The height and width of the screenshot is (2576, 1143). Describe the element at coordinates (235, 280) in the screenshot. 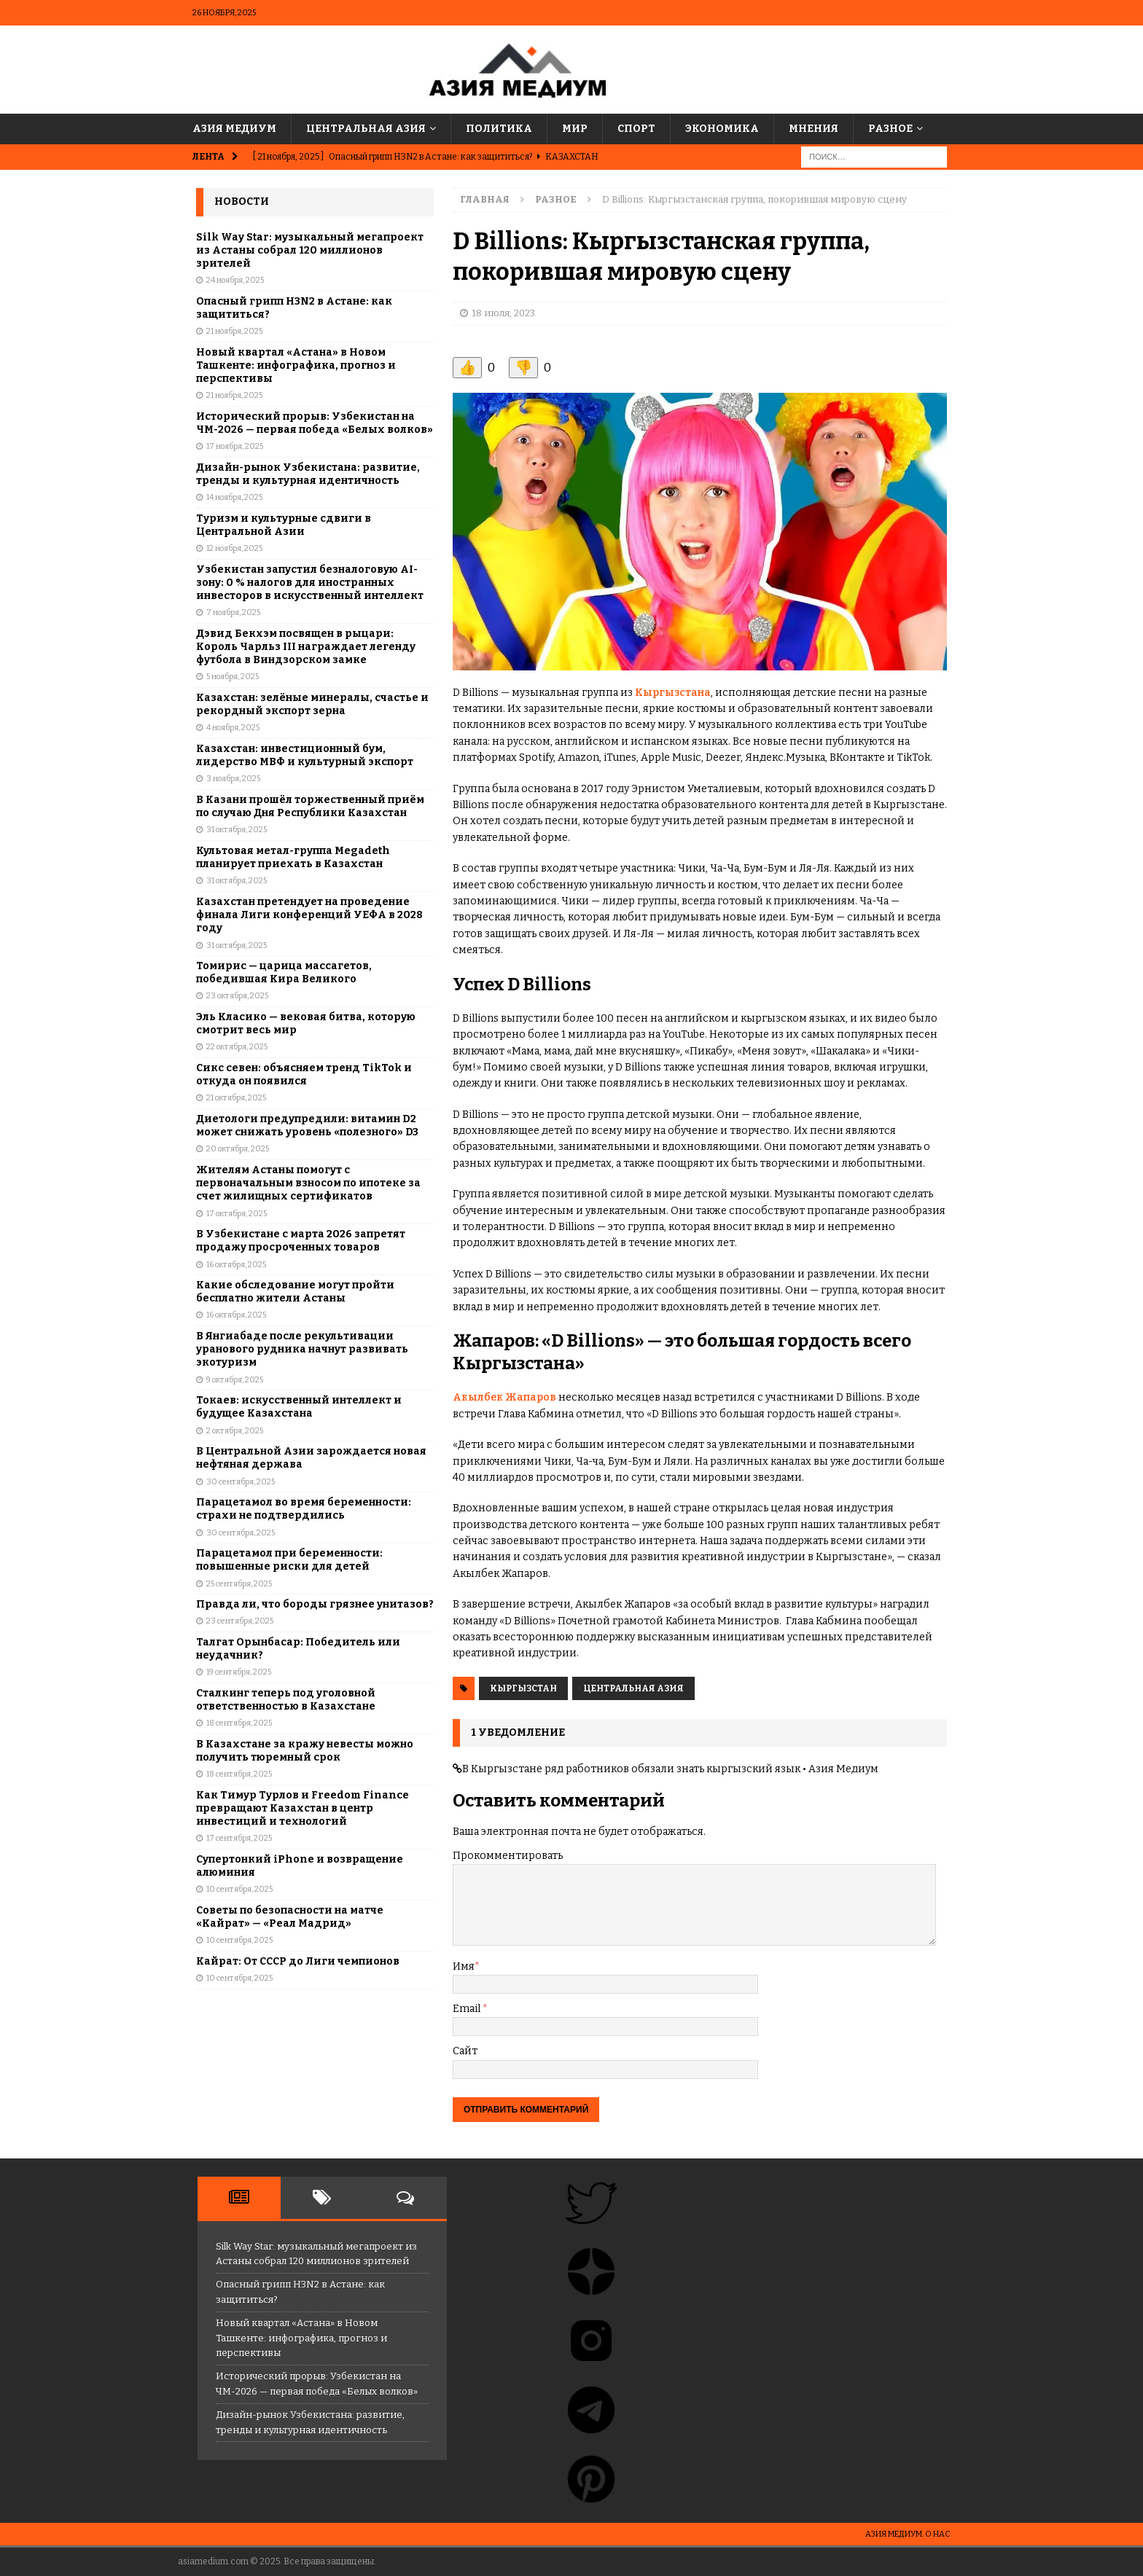

I see `24 ноября, 2025` at that location.